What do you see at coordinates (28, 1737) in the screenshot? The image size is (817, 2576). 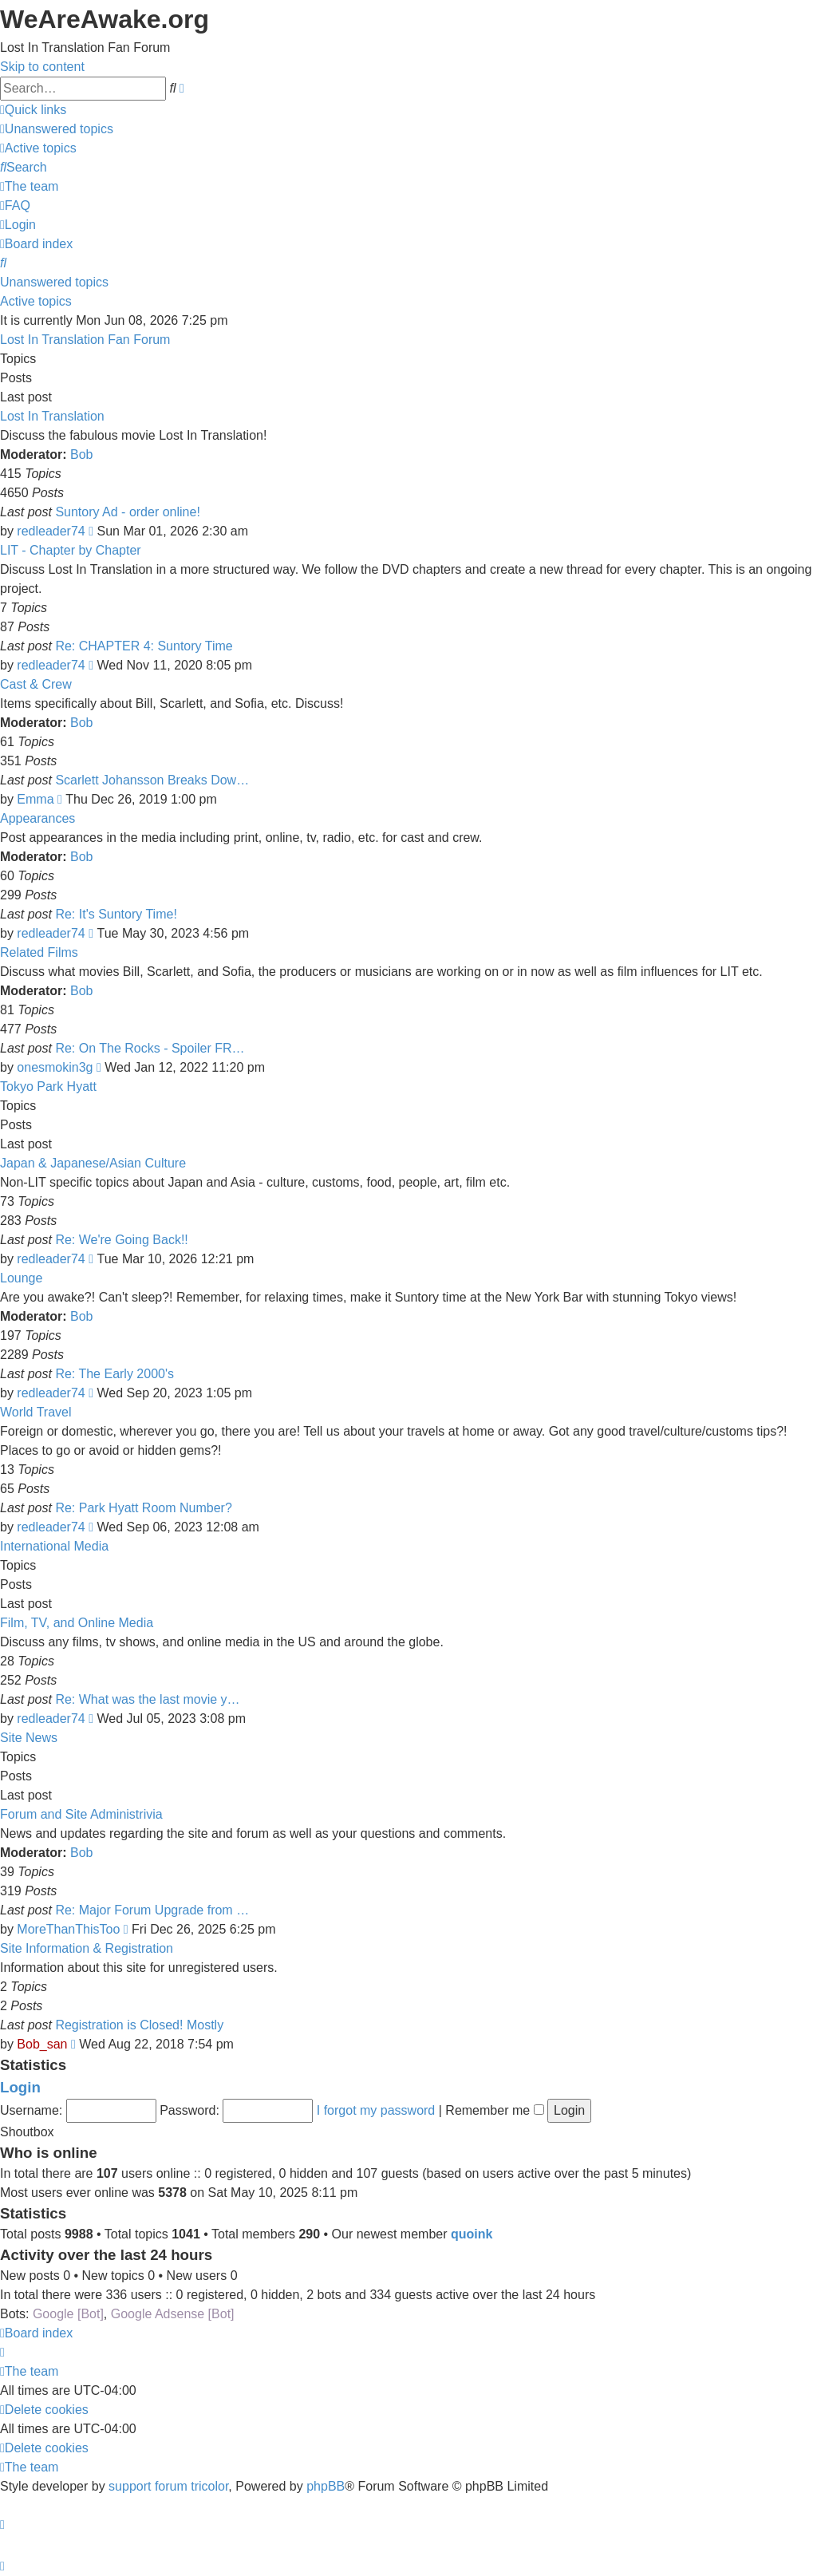 I see `Site News` at bounding box center [28, 1737].